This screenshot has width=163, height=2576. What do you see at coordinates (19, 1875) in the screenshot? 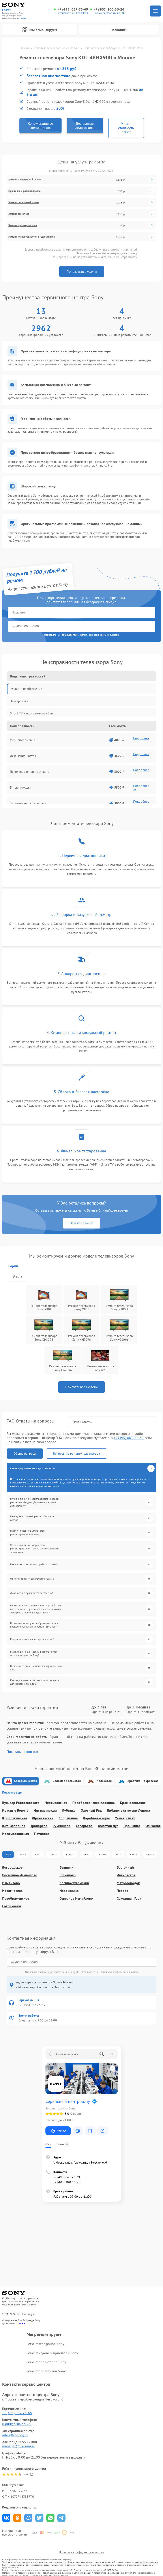
I see `Восточное Измайлово` at bounding box center [19, 1875].